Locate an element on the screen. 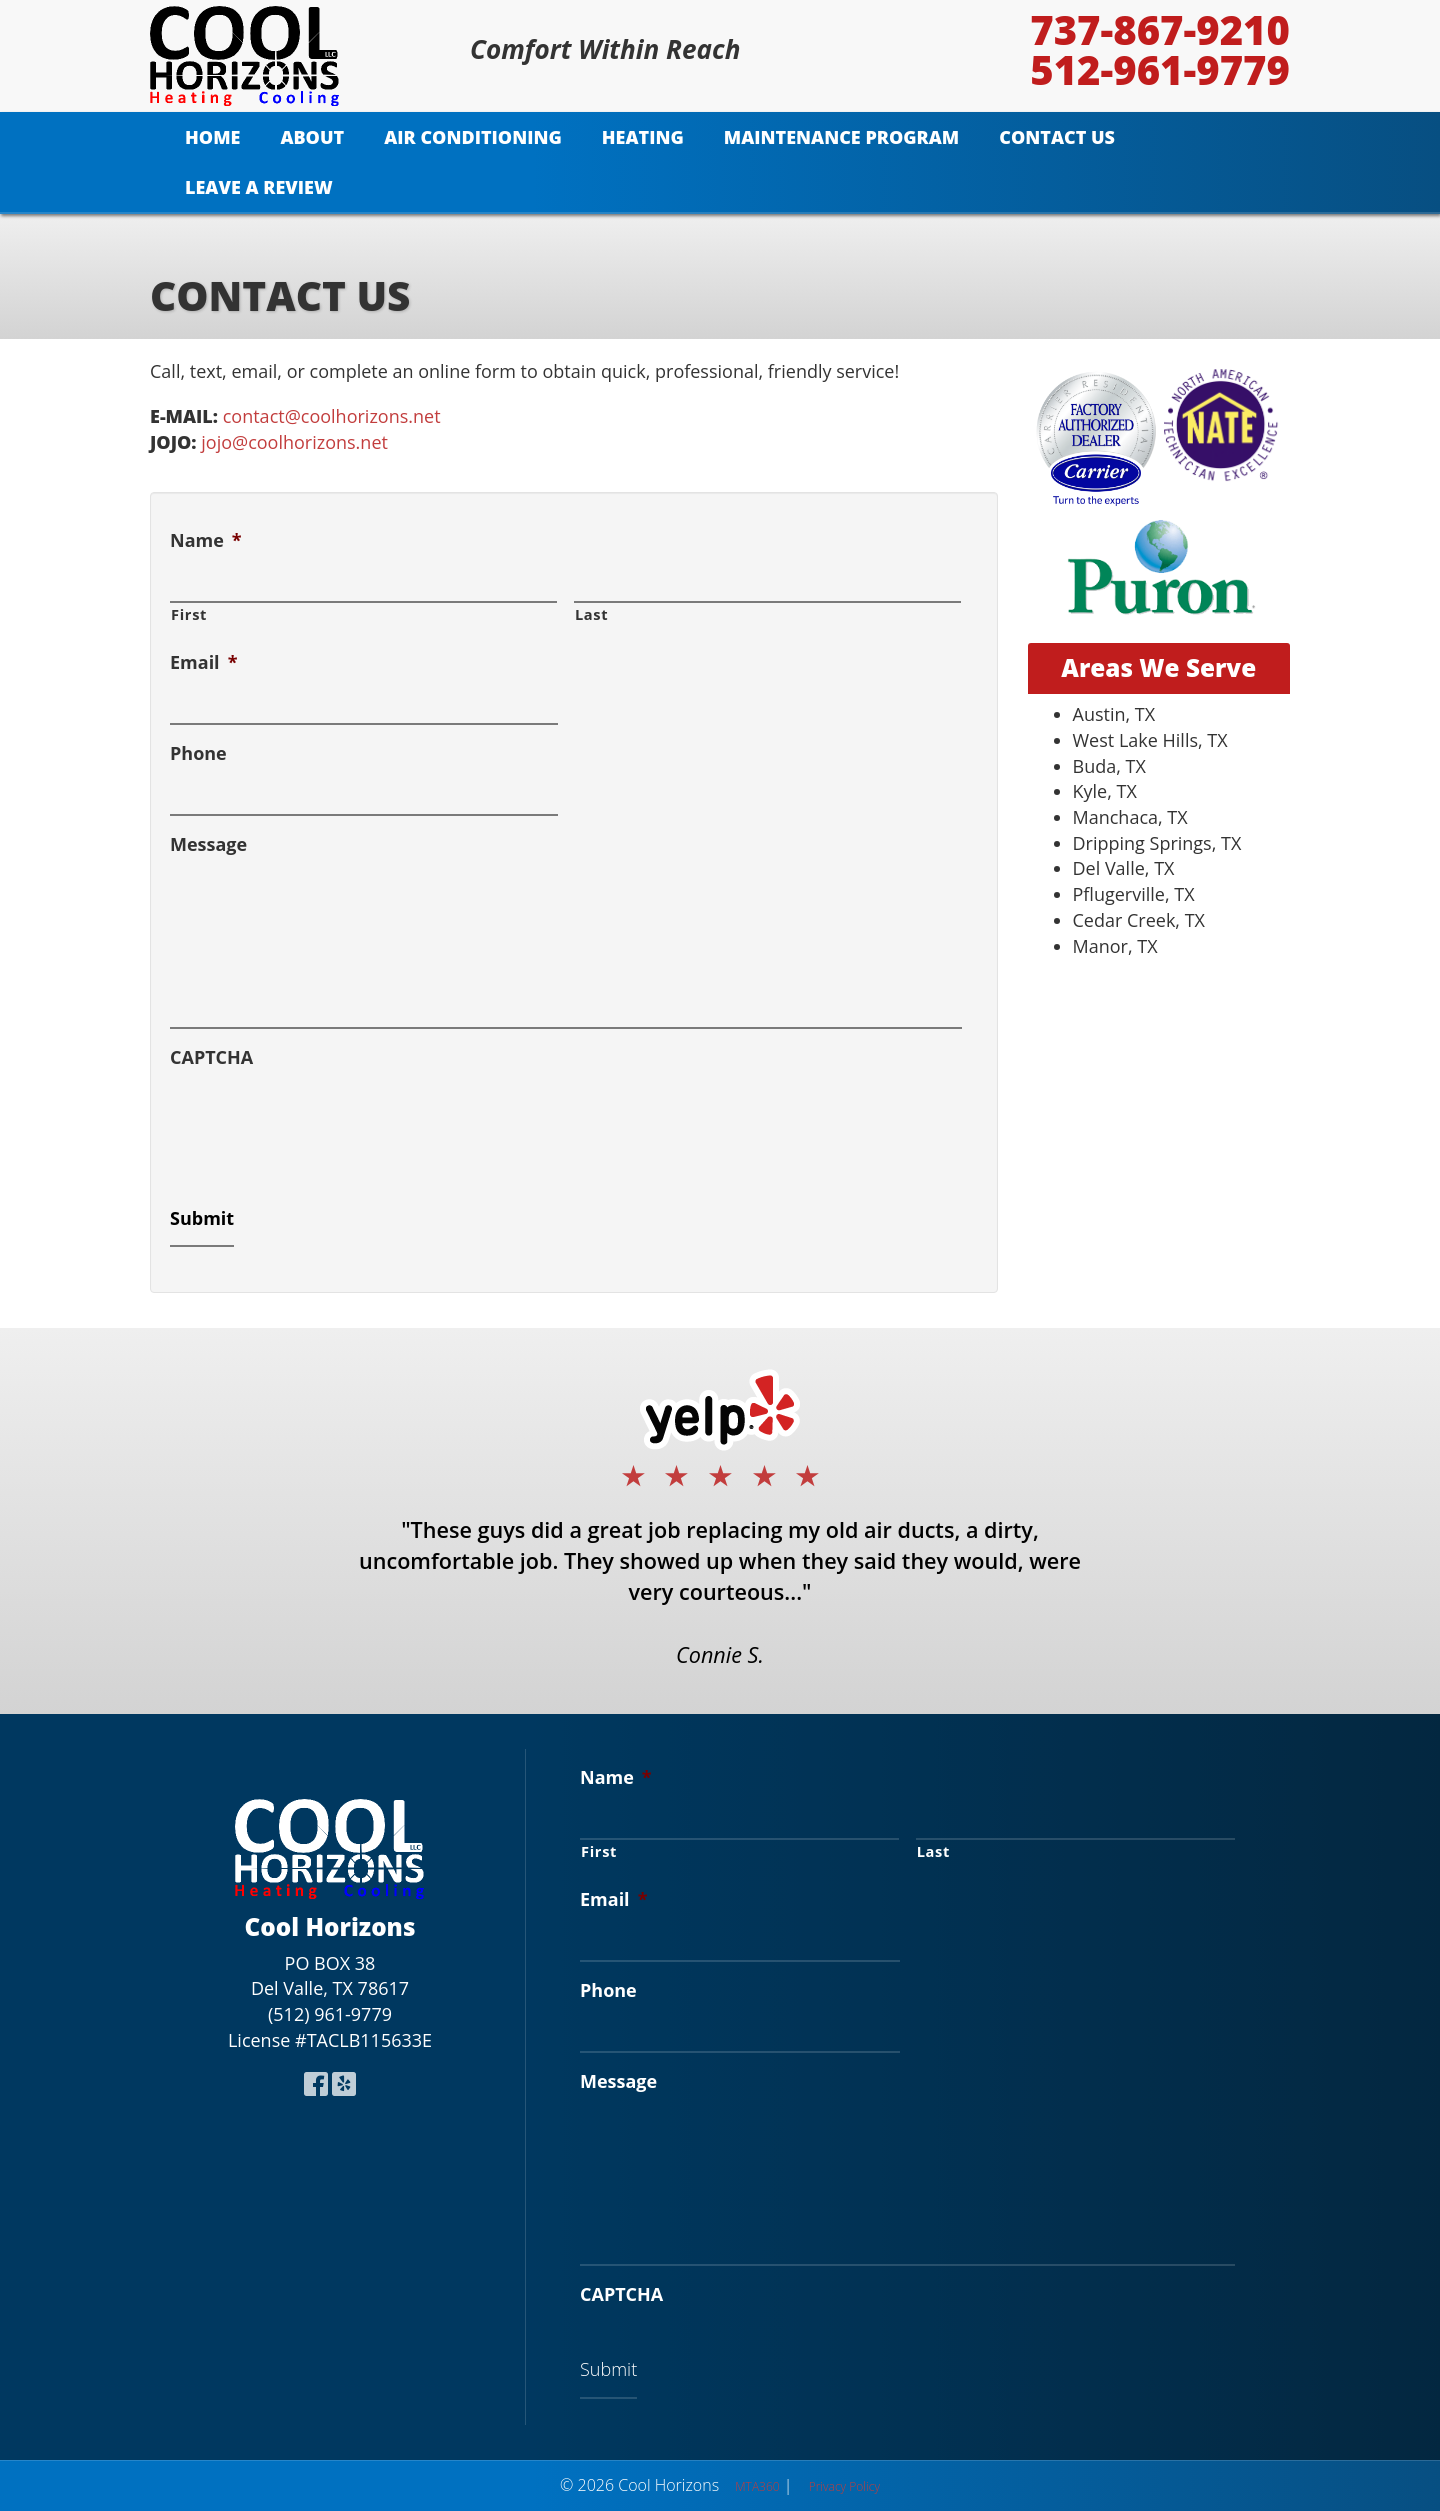  Privacy Policy is located at coordinates (844, 2486).